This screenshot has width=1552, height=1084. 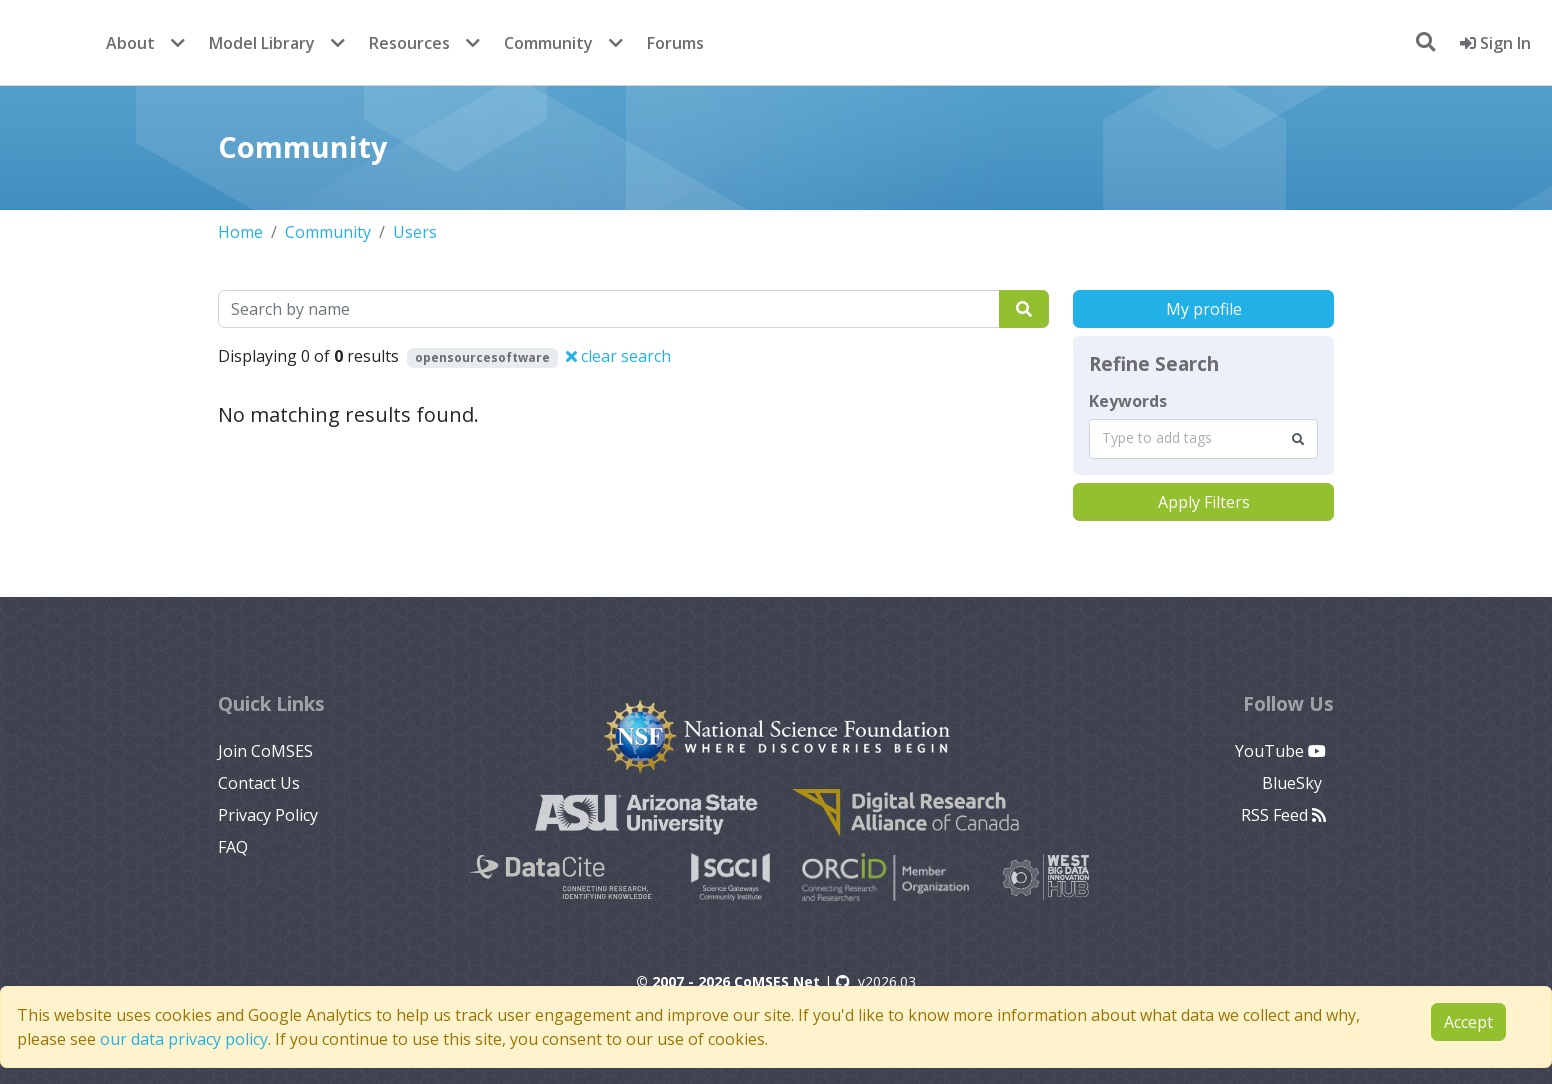 What do you see at coordinates (1283, 815) in the screenshot?
I see `RSS Feed` at bounding box center [1283, 815].